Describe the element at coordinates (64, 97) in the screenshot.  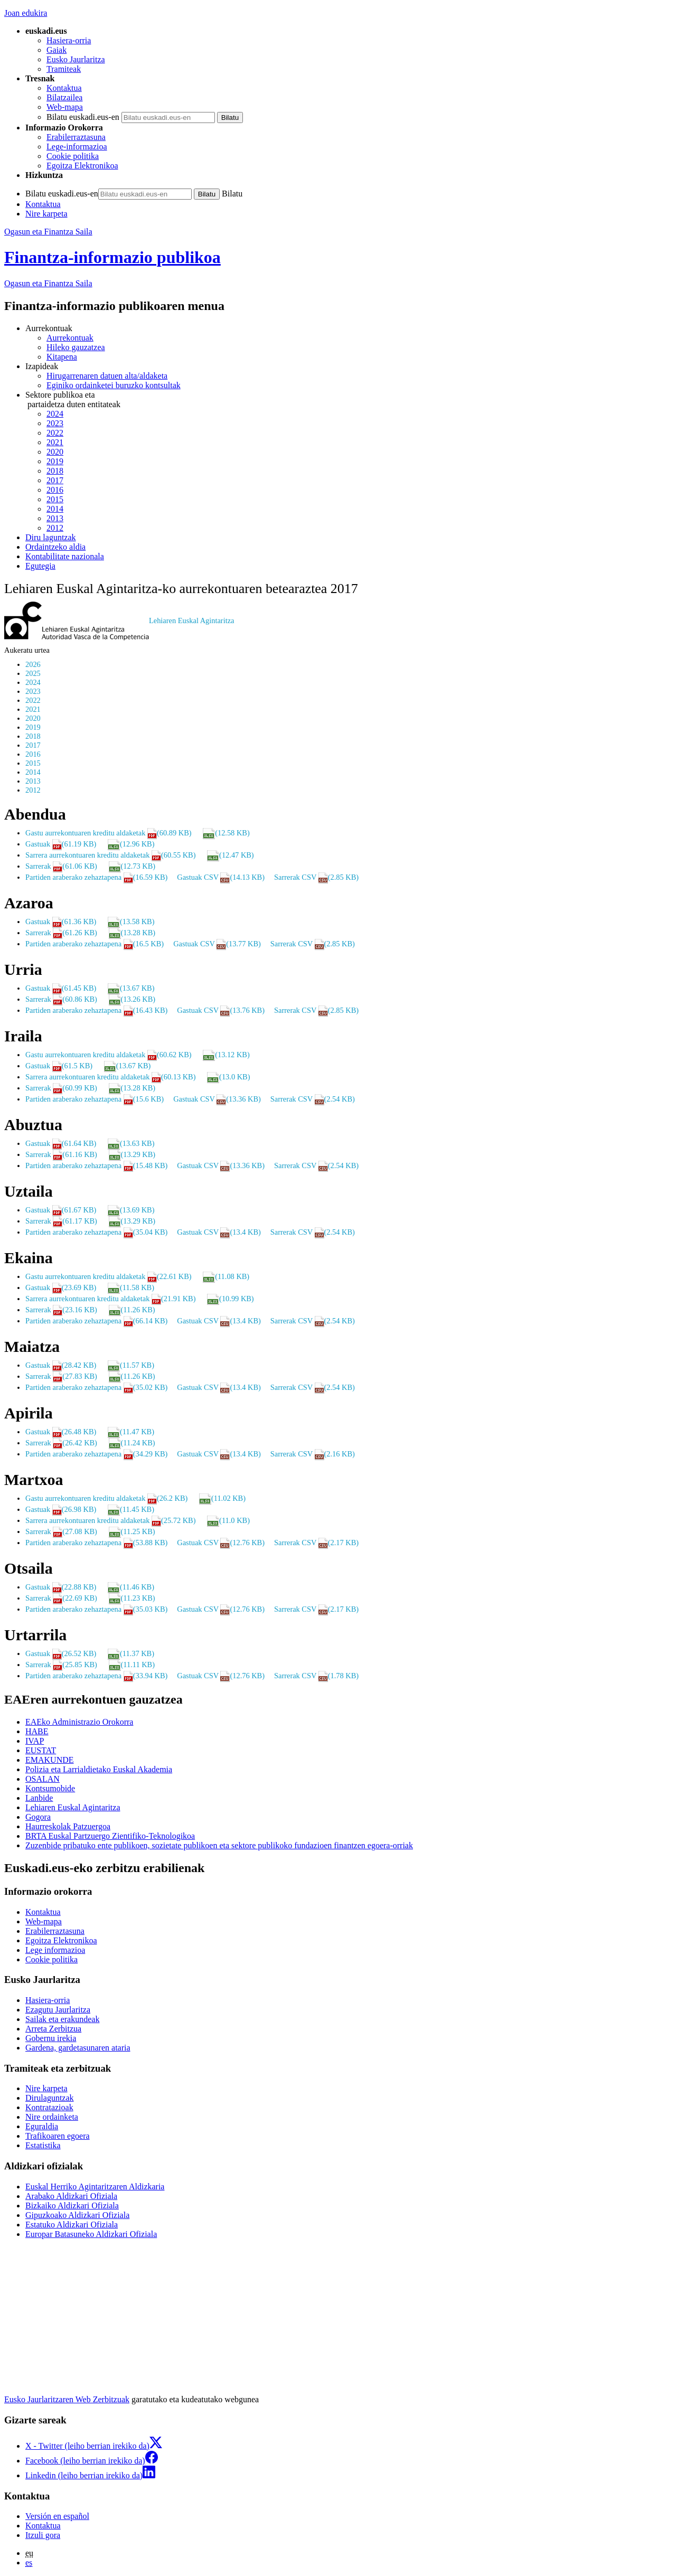
I see `Bilatzailea` at that location.